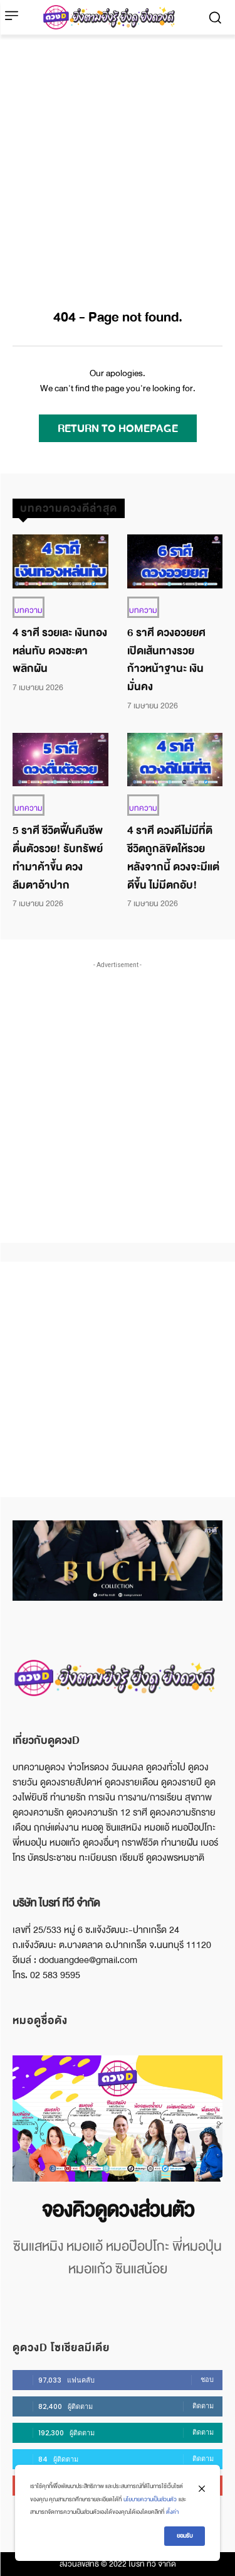  Describe the element at coordinates (60, 651) in the screenshot. I see `4 ราศี รวยเละ เงินทองหล่นทับ ดวงชะตาพลิกผัน` at that location.